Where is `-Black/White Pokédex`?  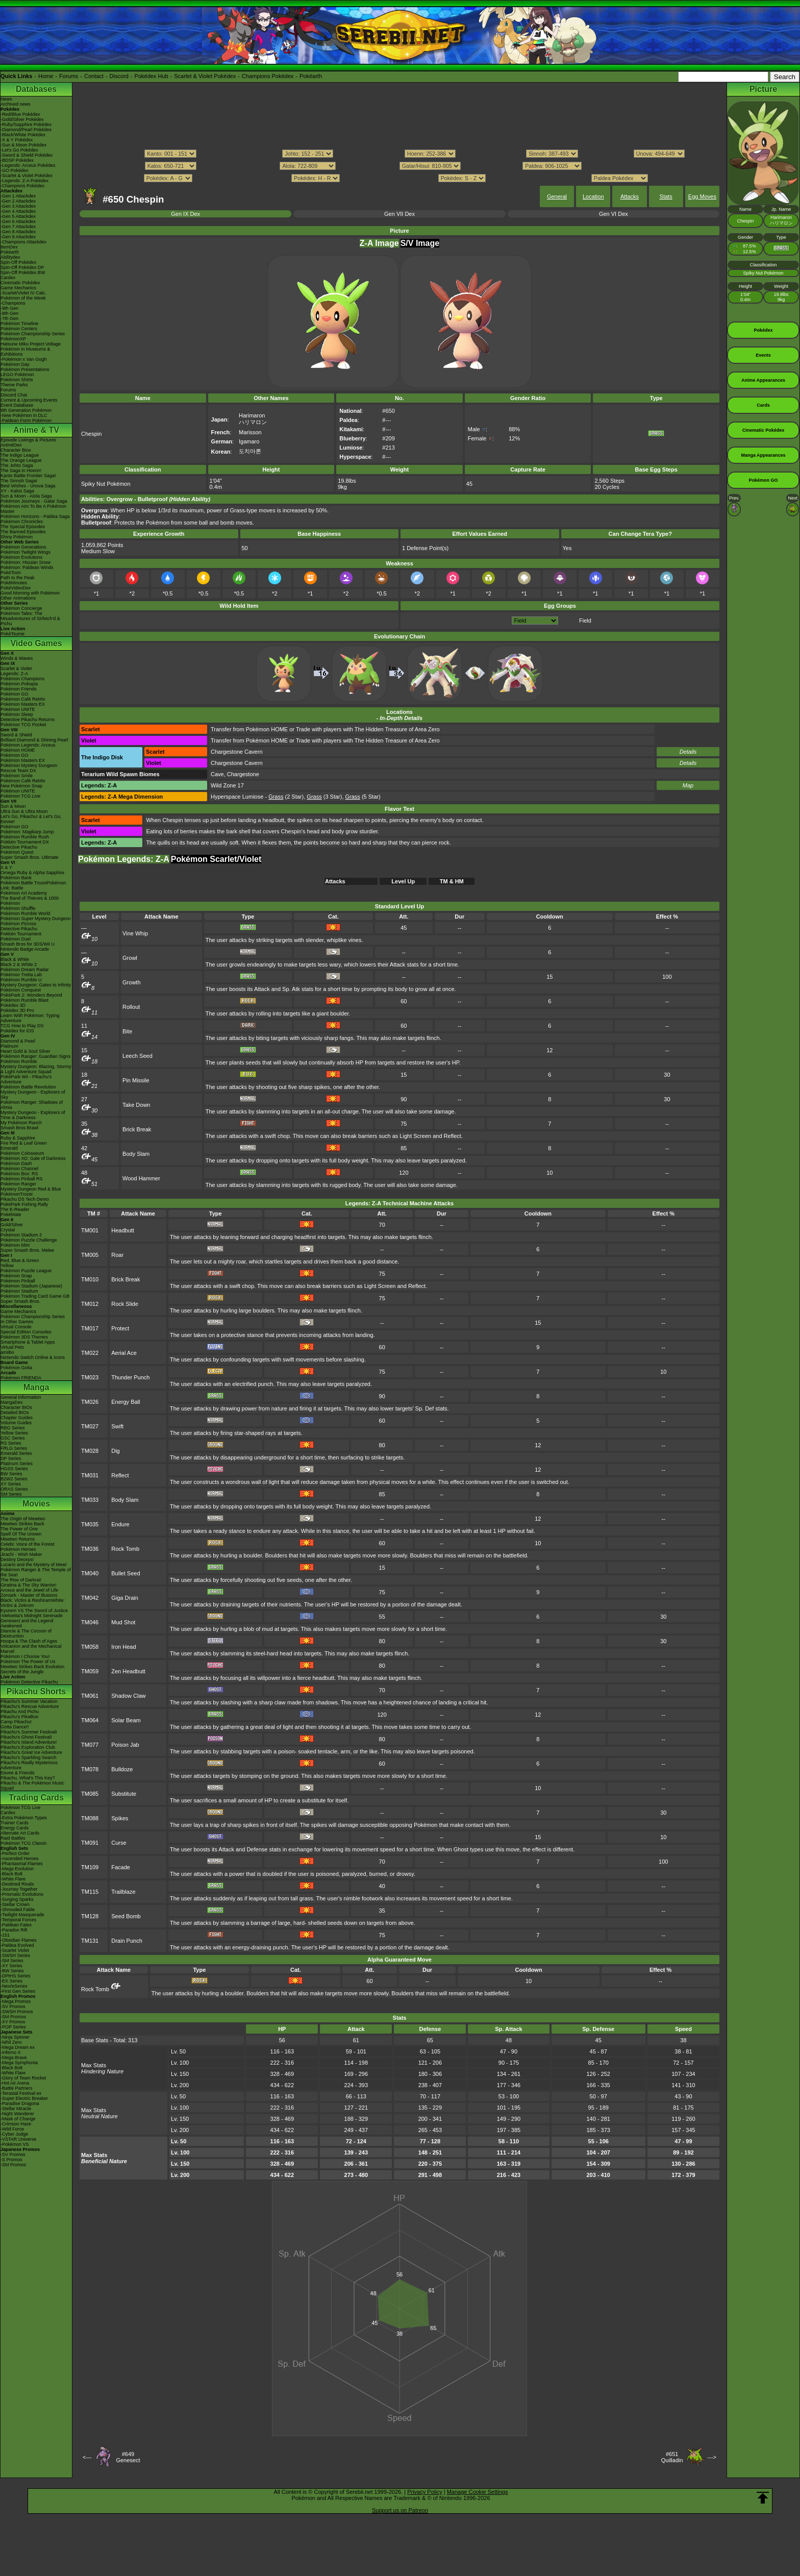 -Black/White Pokédex is located at coordinates (23, 134).